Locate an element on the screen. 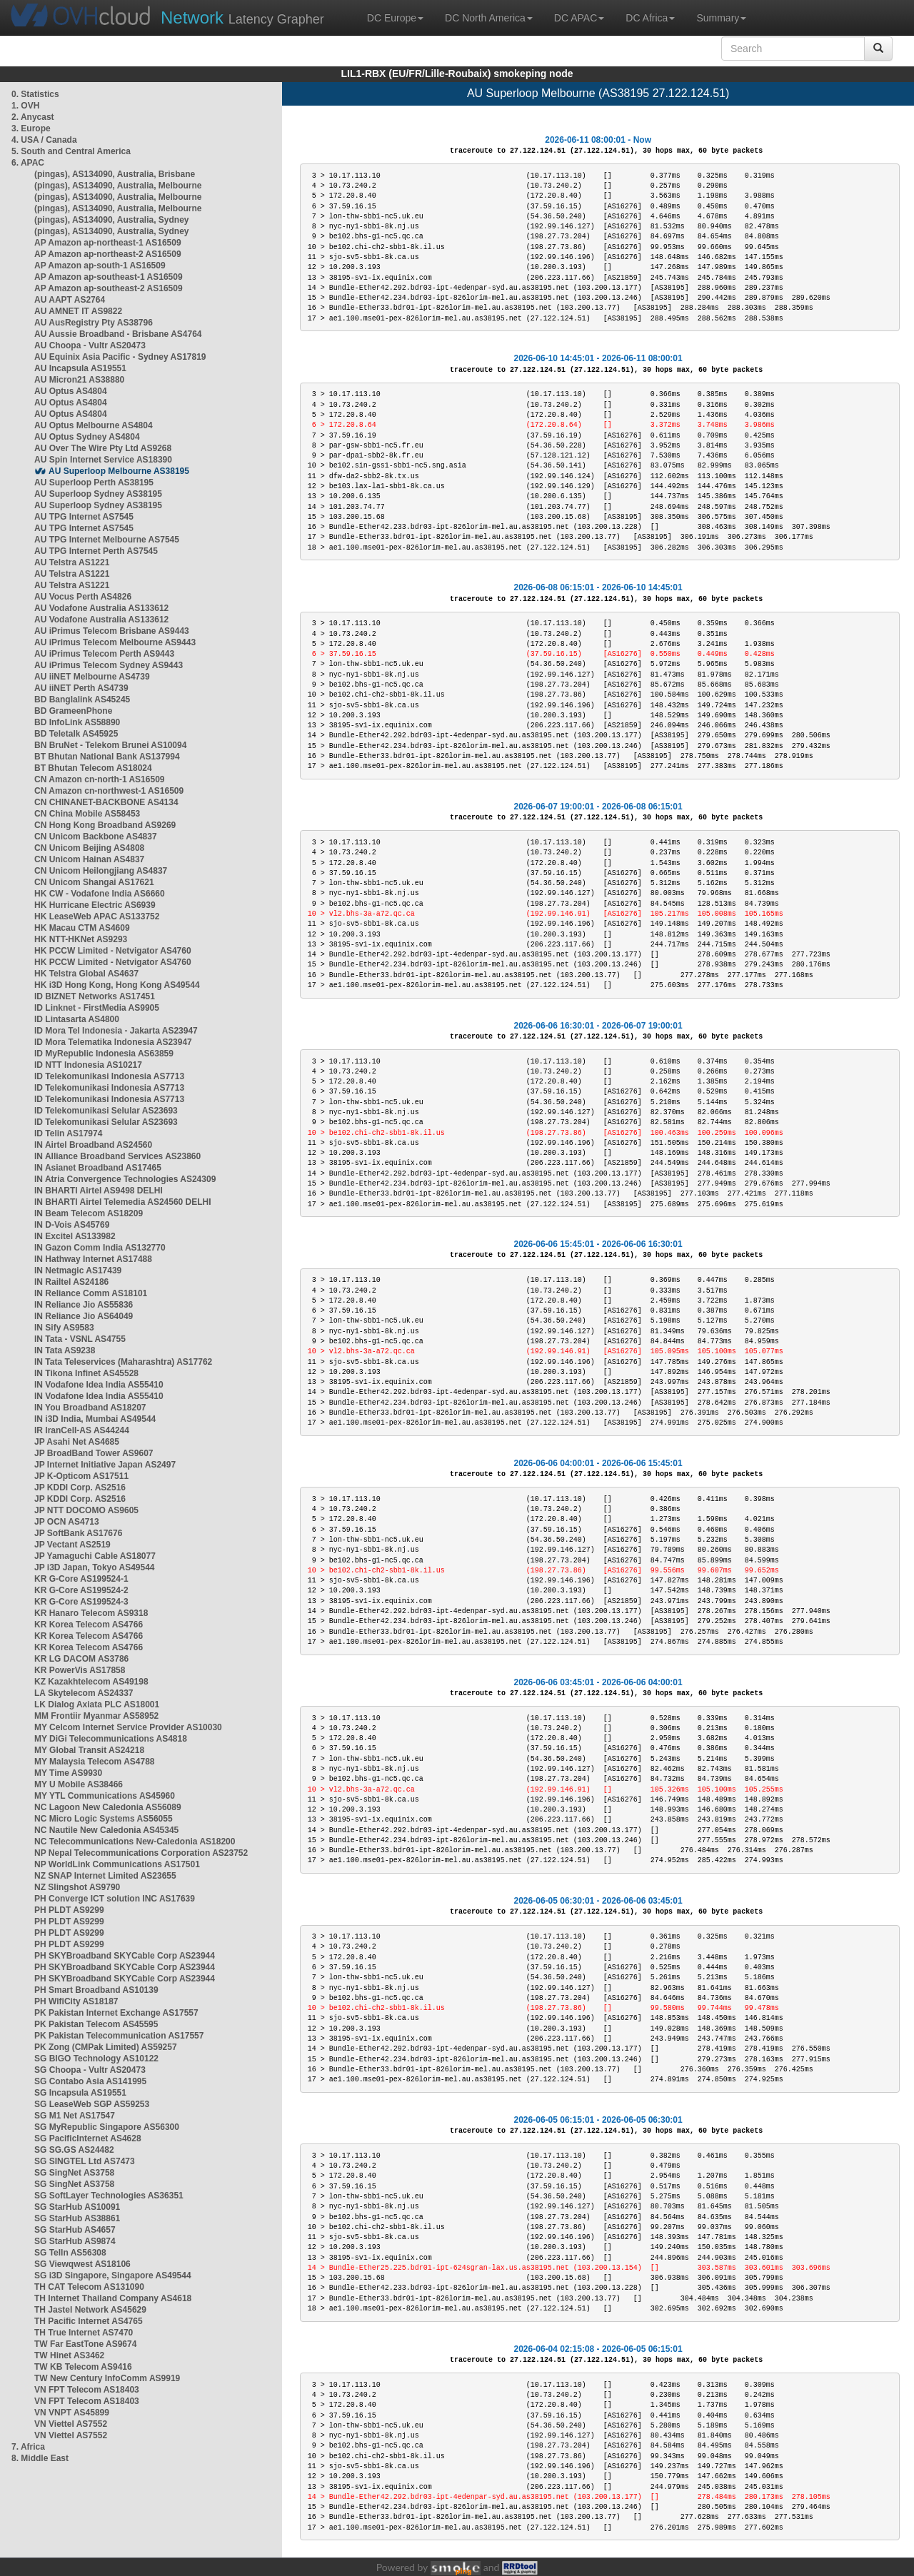 The height and width of the screenshot is (2576, 914). IR IranCell-AS AS44244 is located at coordinates (81, 1430).